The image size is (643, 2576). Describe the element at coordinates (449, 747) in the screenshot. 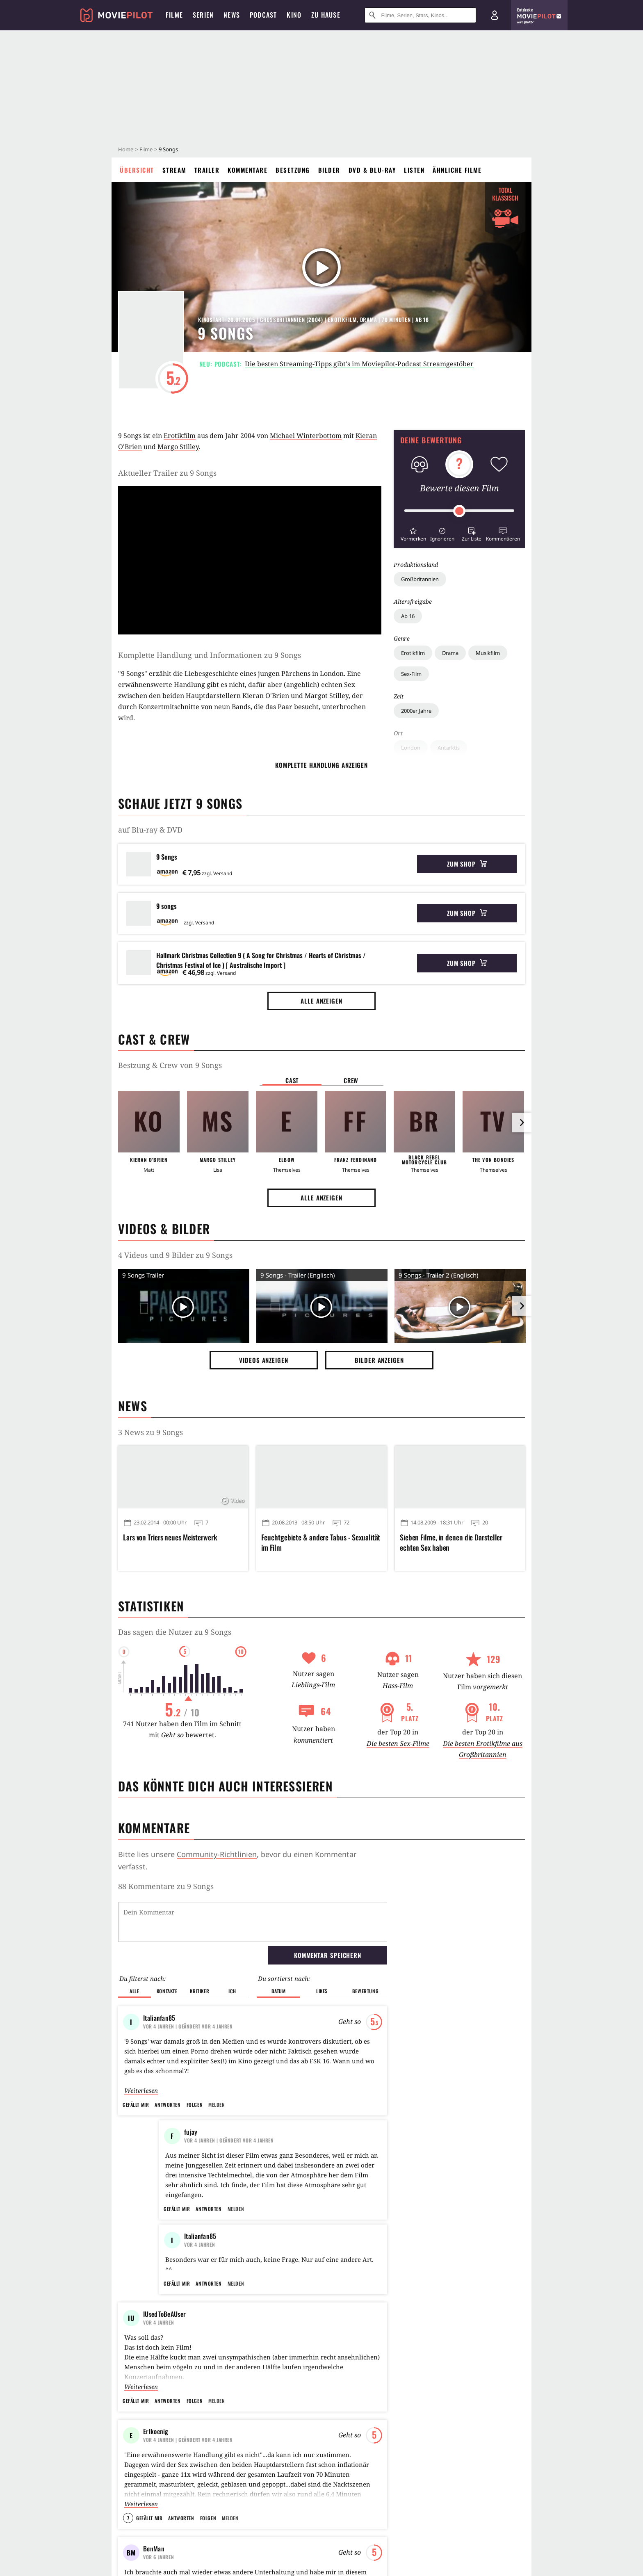

I see `Antarktis` at that location.